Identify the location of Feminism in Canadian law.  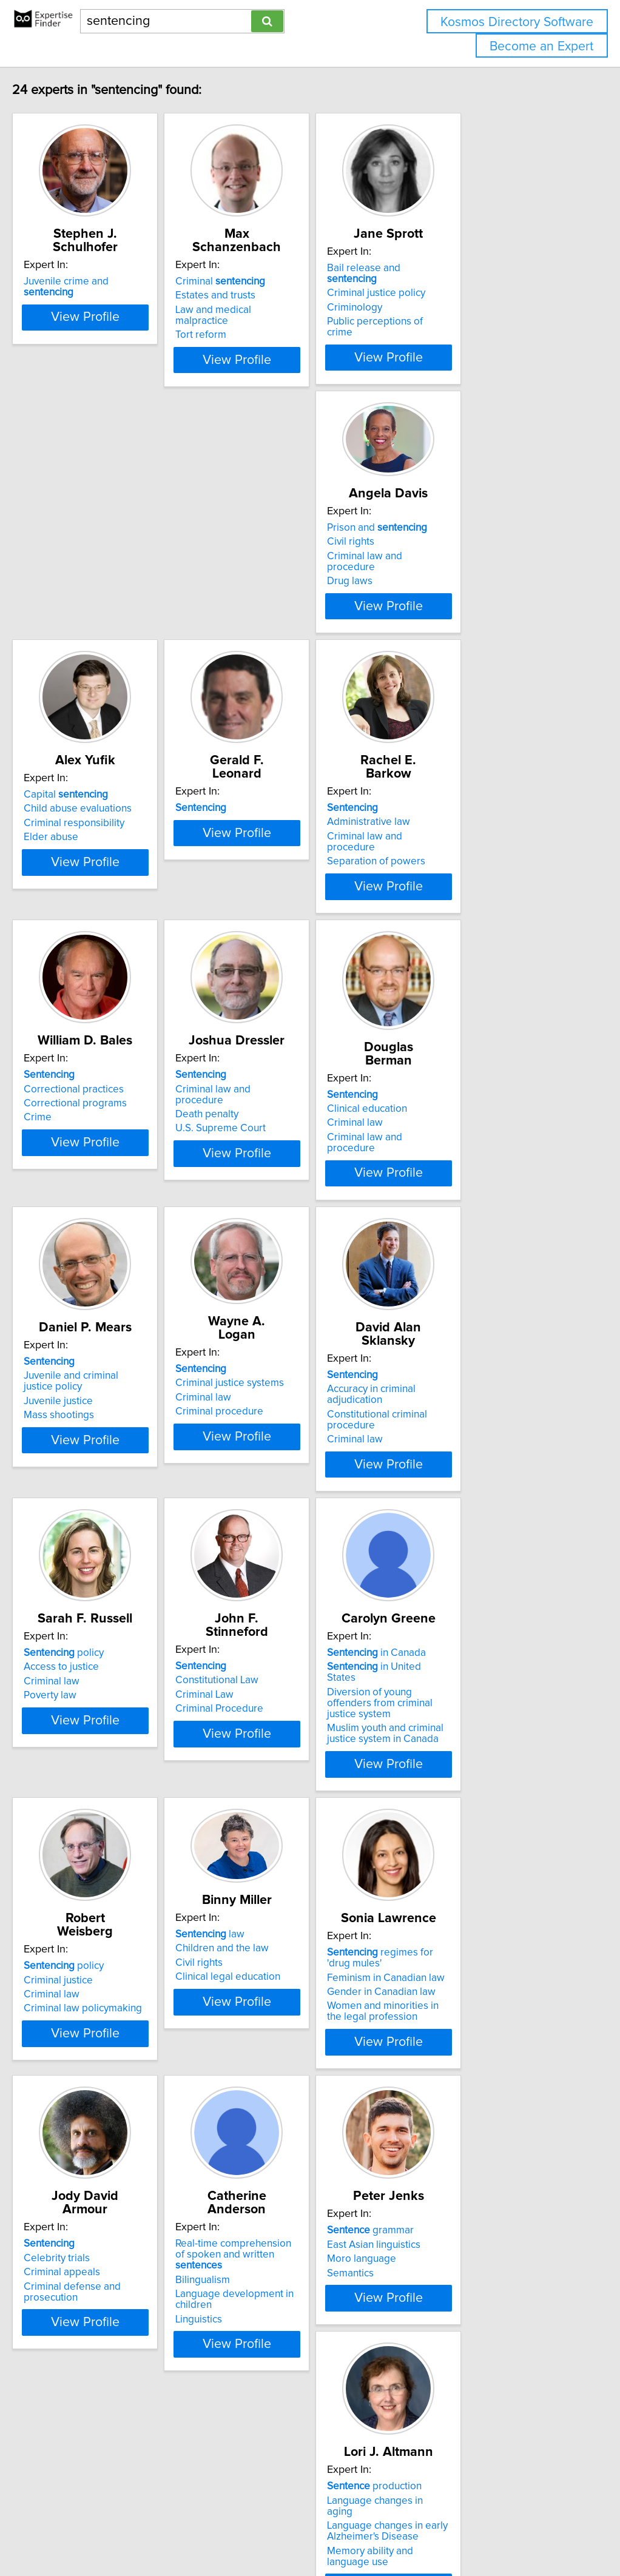
(107, 2093).